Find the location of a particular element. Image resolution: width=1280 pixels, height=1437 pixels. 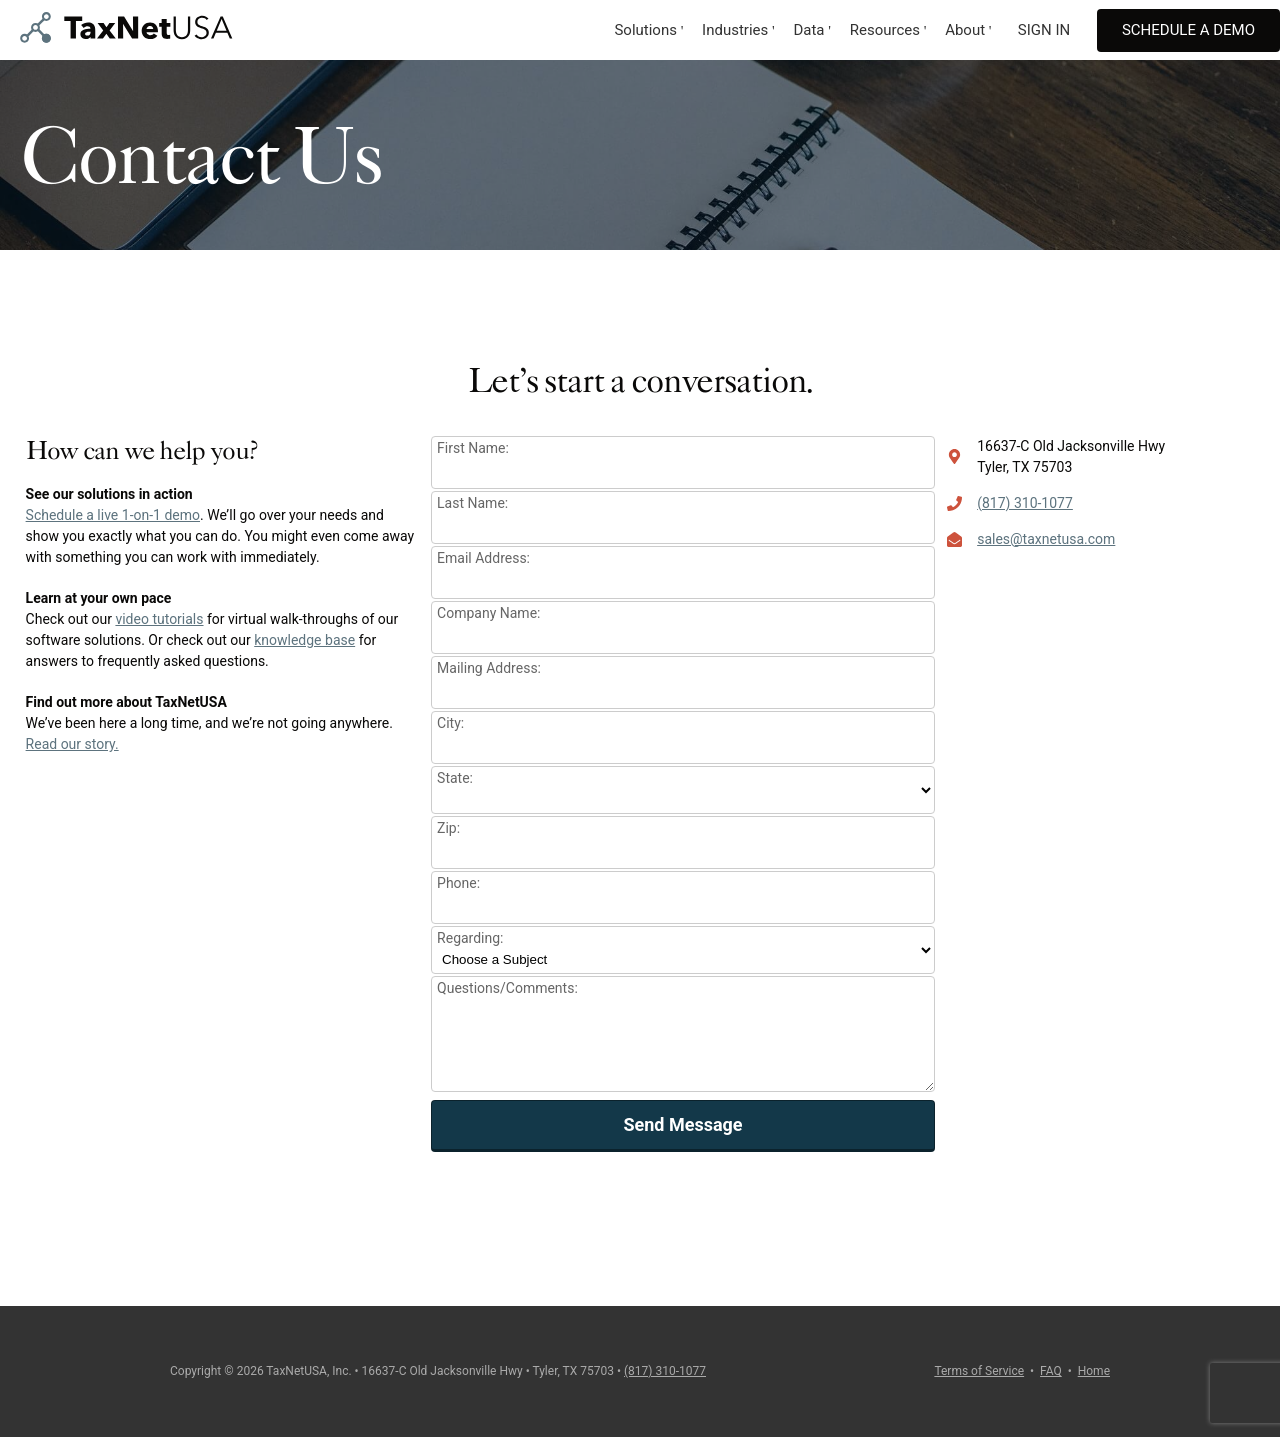

Solutions is located at coordinates (645, 30).